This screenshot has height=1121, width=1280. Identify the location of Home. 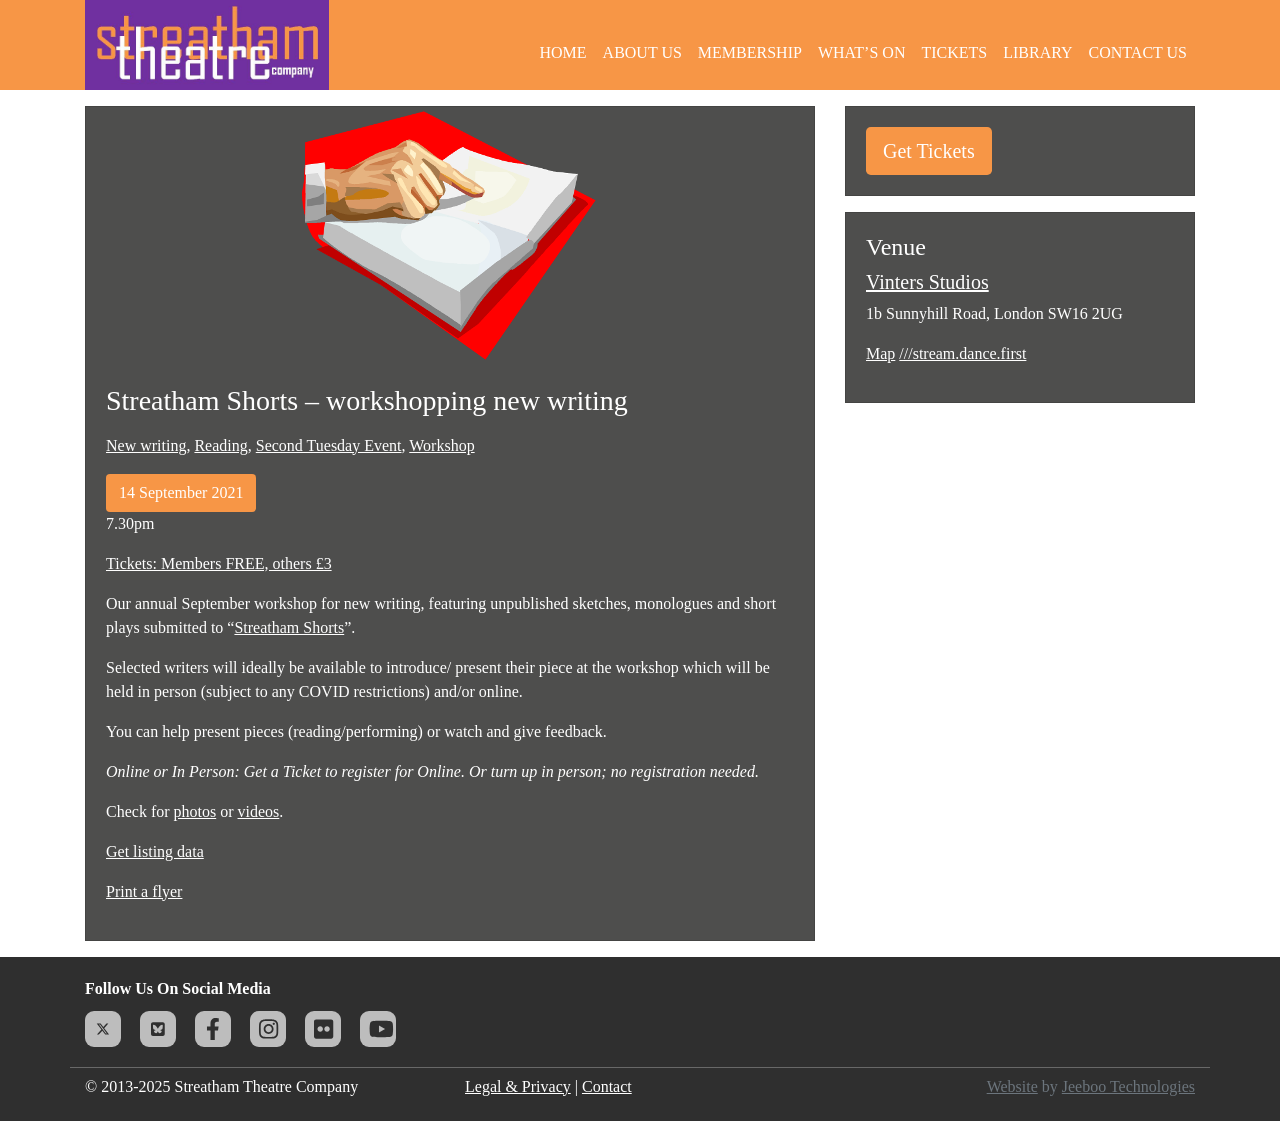
(562, 52).